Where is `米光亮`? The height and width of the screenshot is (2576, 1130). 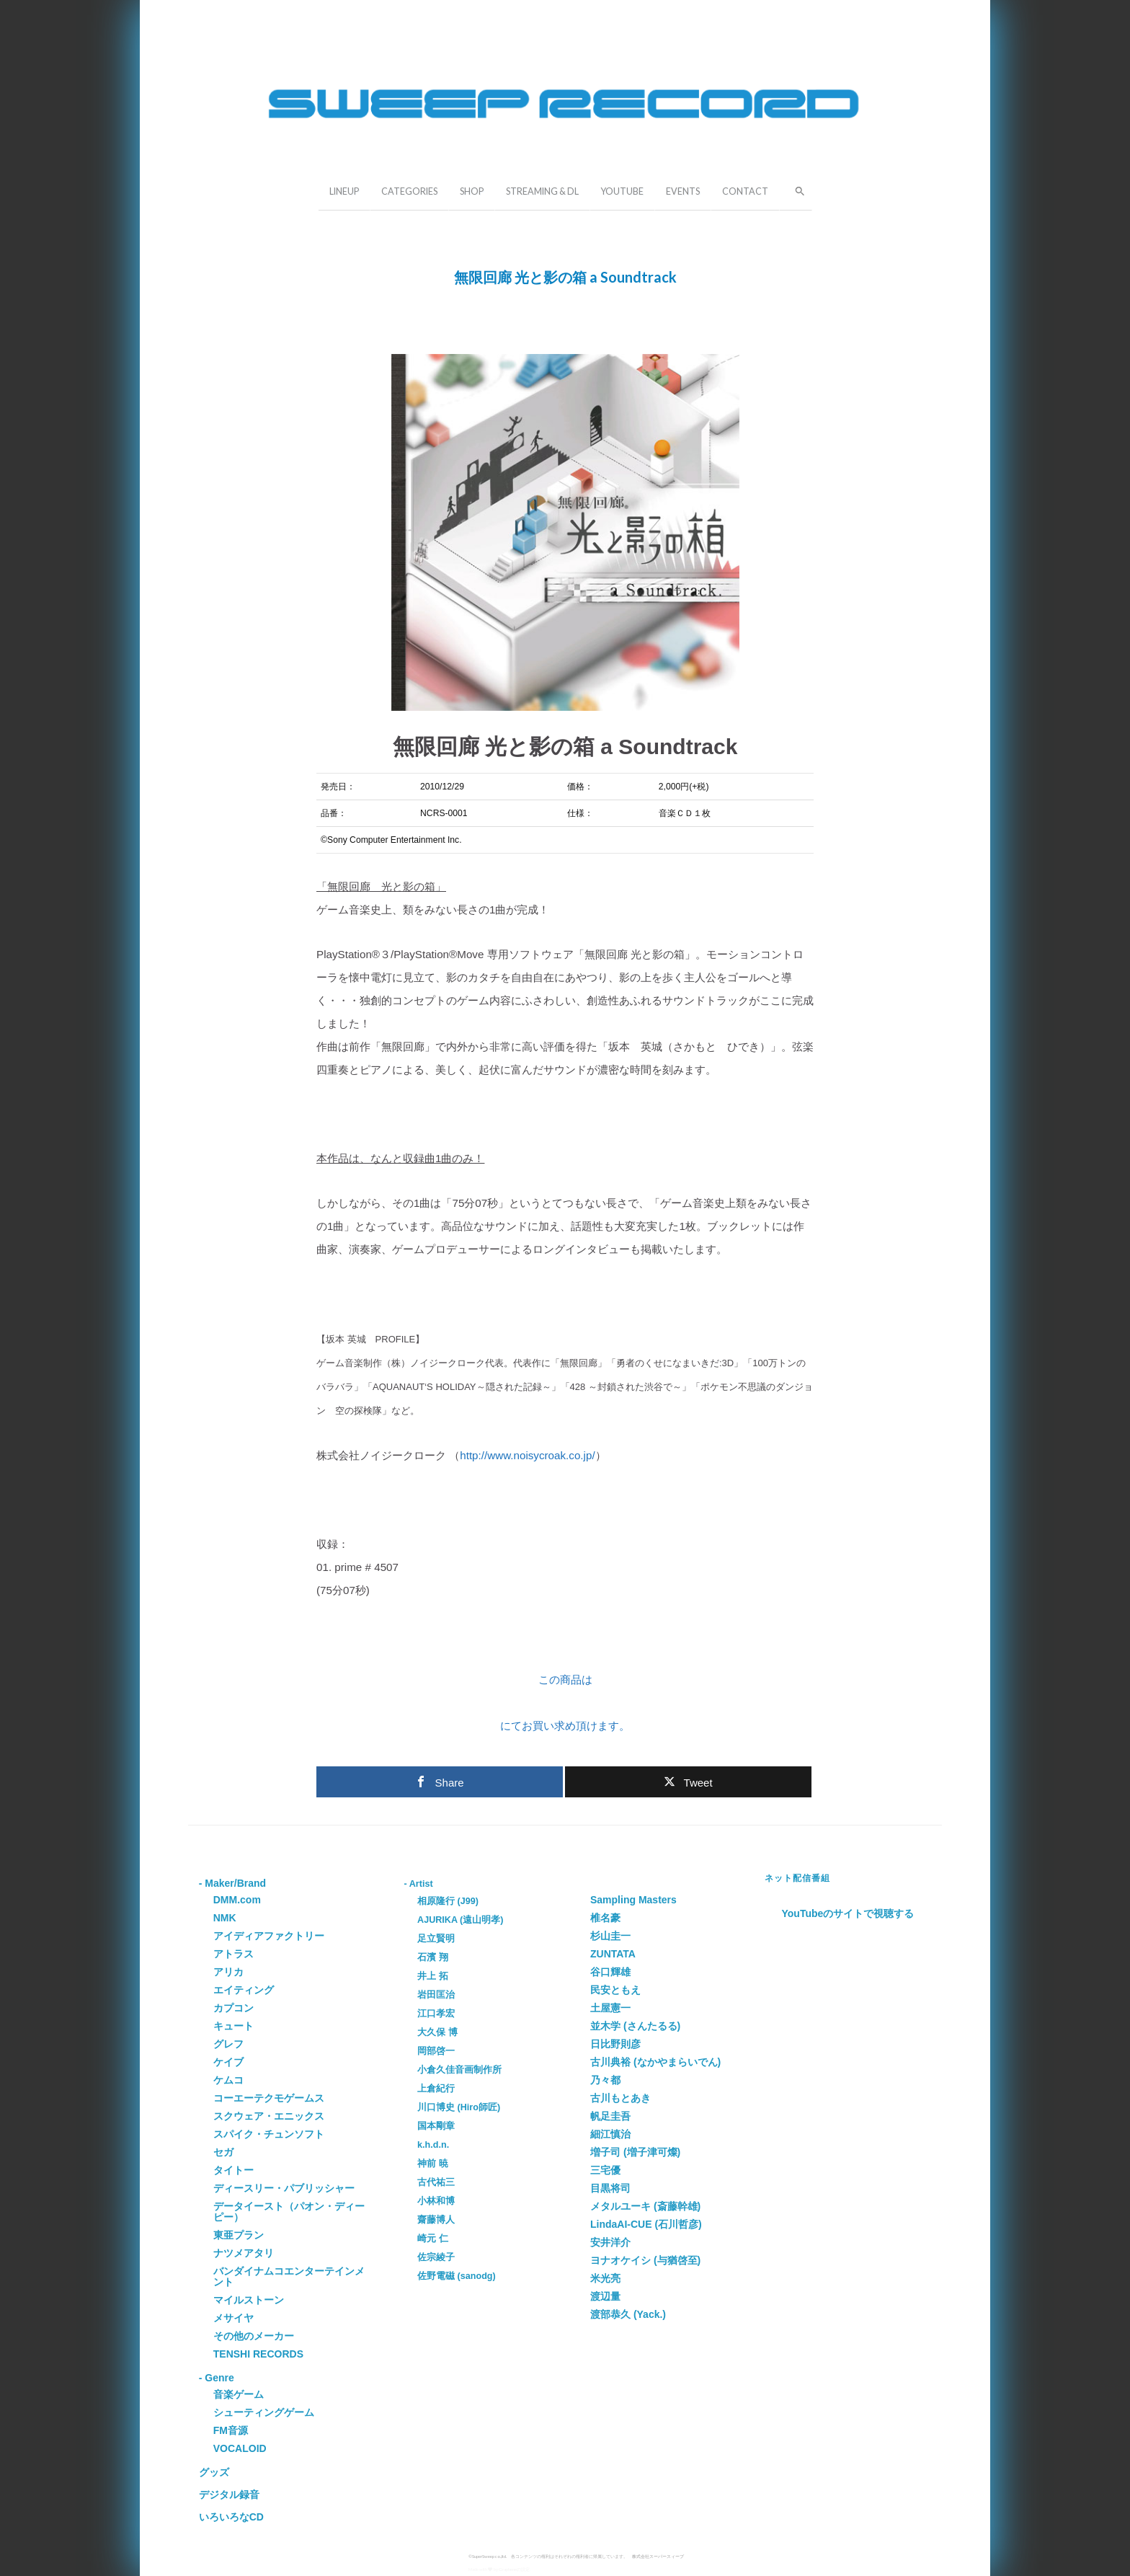
米光亮 is located at coordinates (605, 2278).